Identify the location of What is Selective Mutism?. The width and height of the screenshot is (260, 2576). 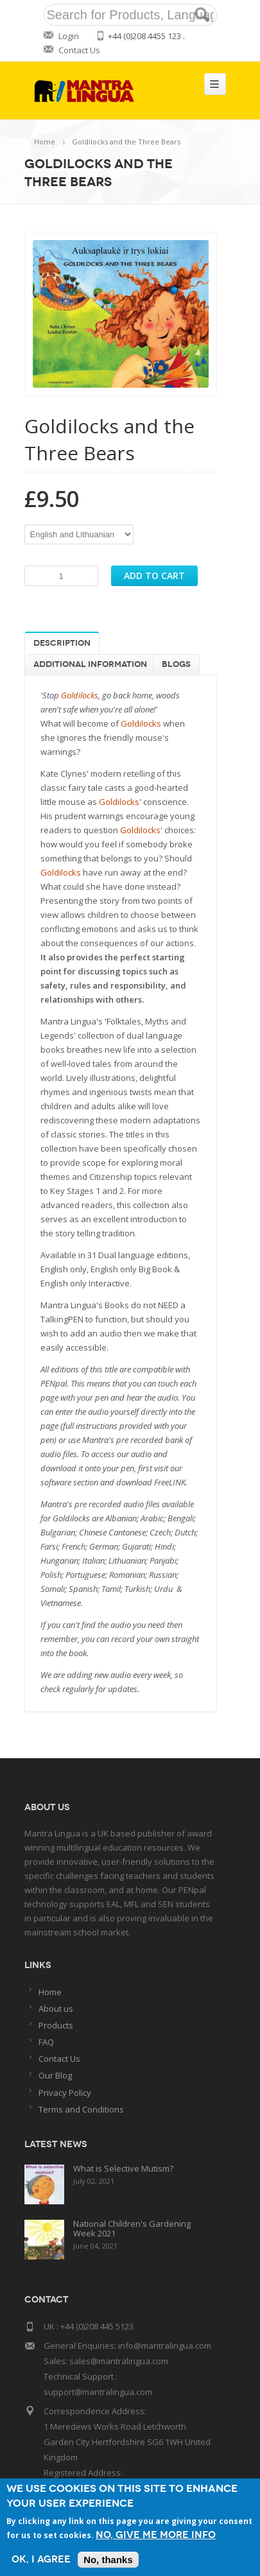
(123, 2168).